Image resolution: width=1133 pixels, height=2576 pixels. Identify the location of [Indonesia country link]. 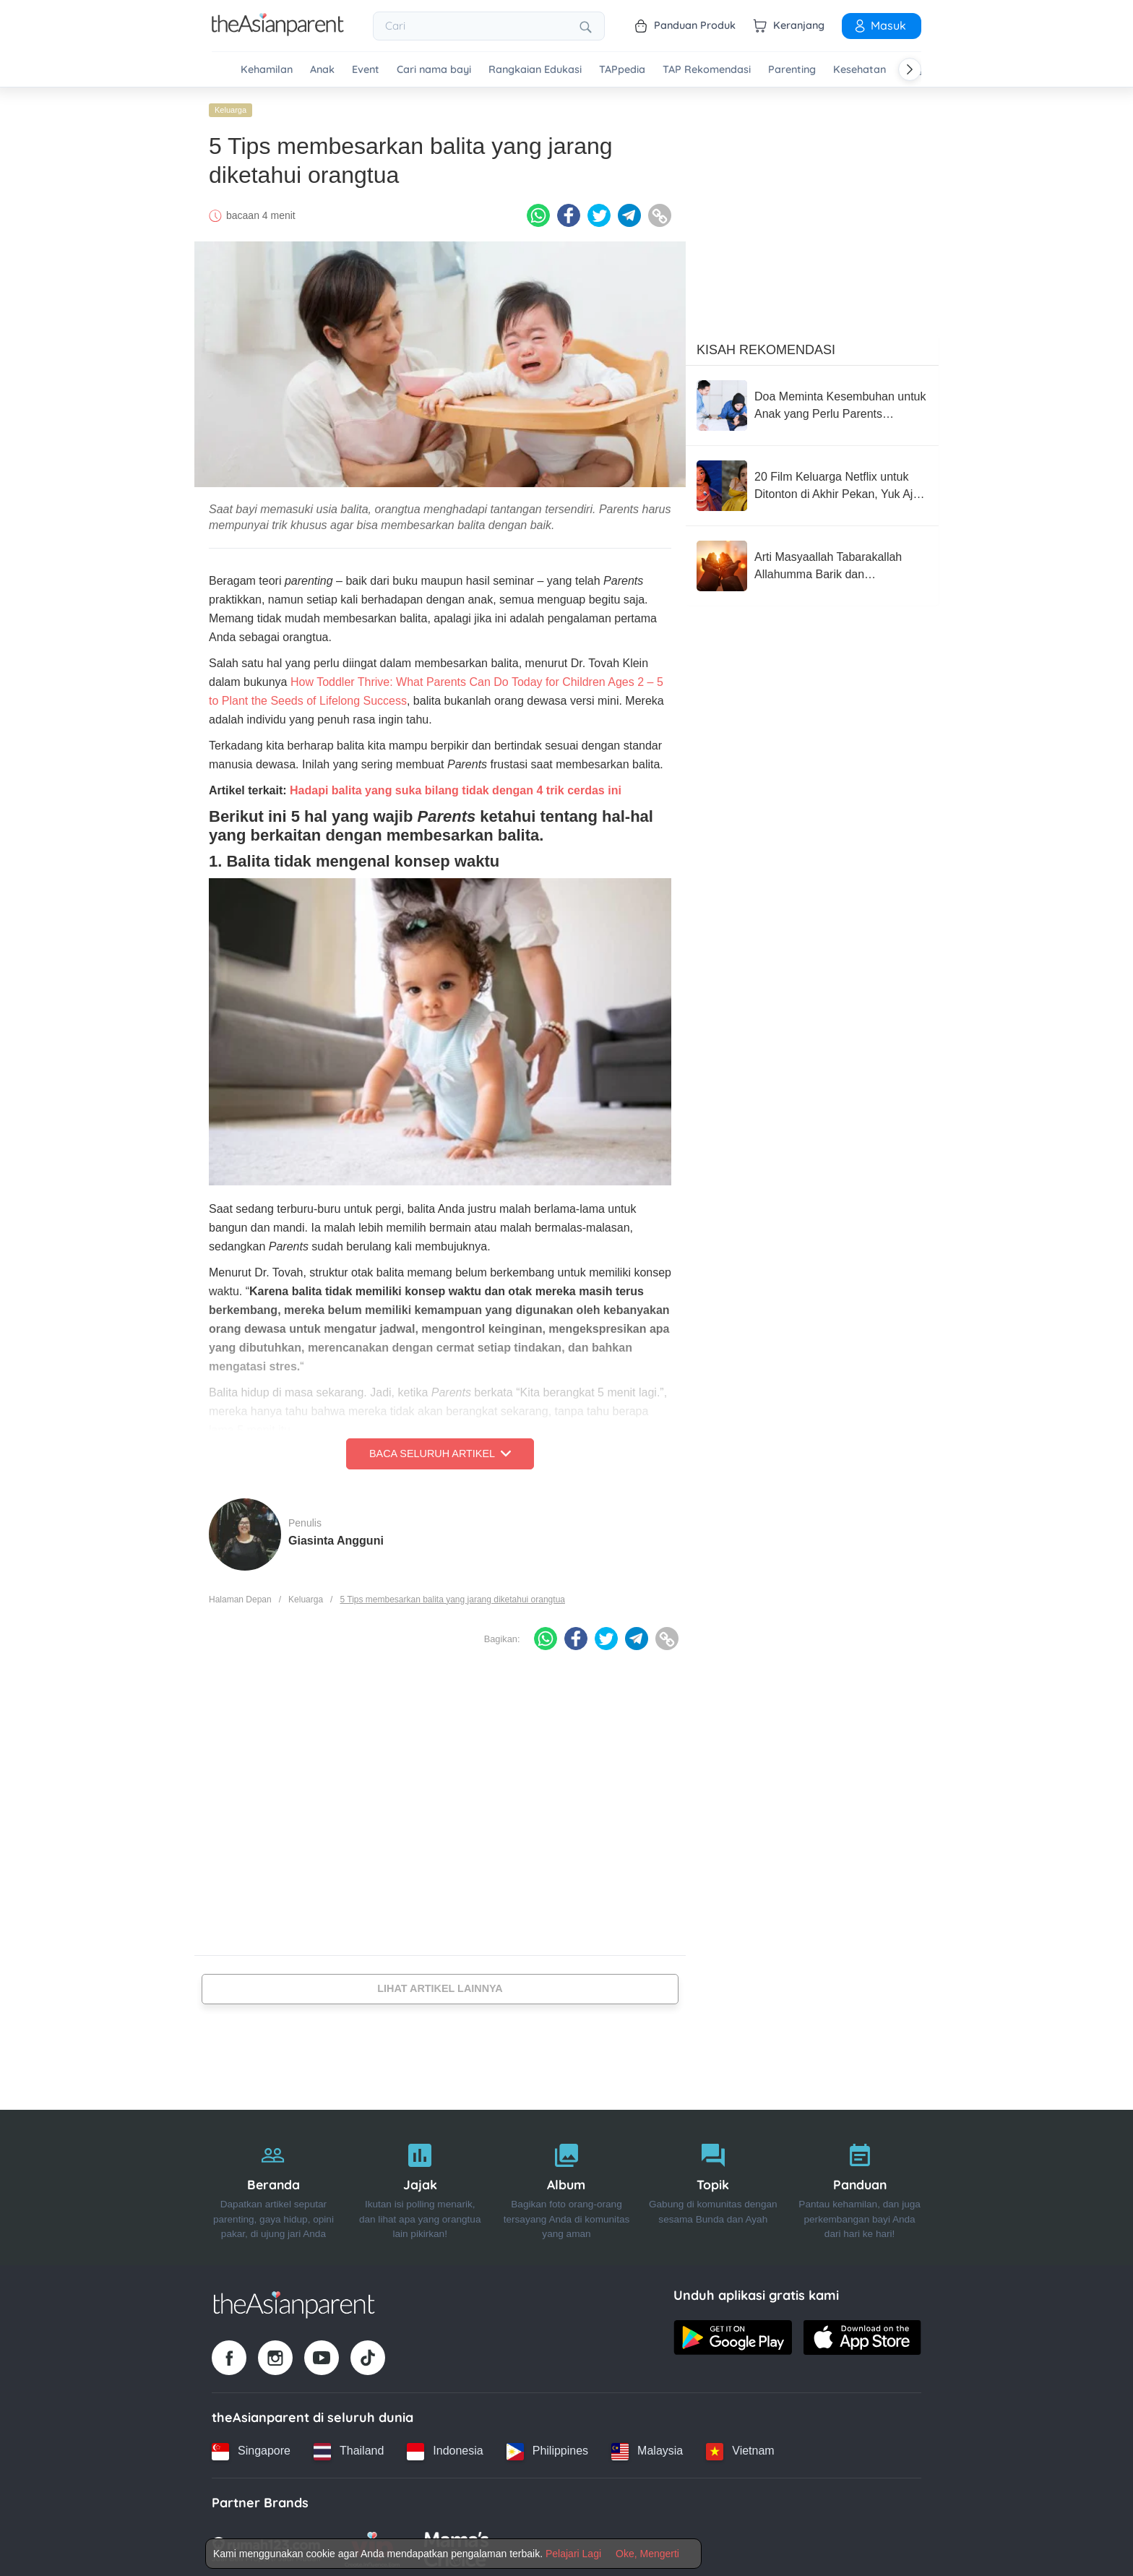
(445, 2447).